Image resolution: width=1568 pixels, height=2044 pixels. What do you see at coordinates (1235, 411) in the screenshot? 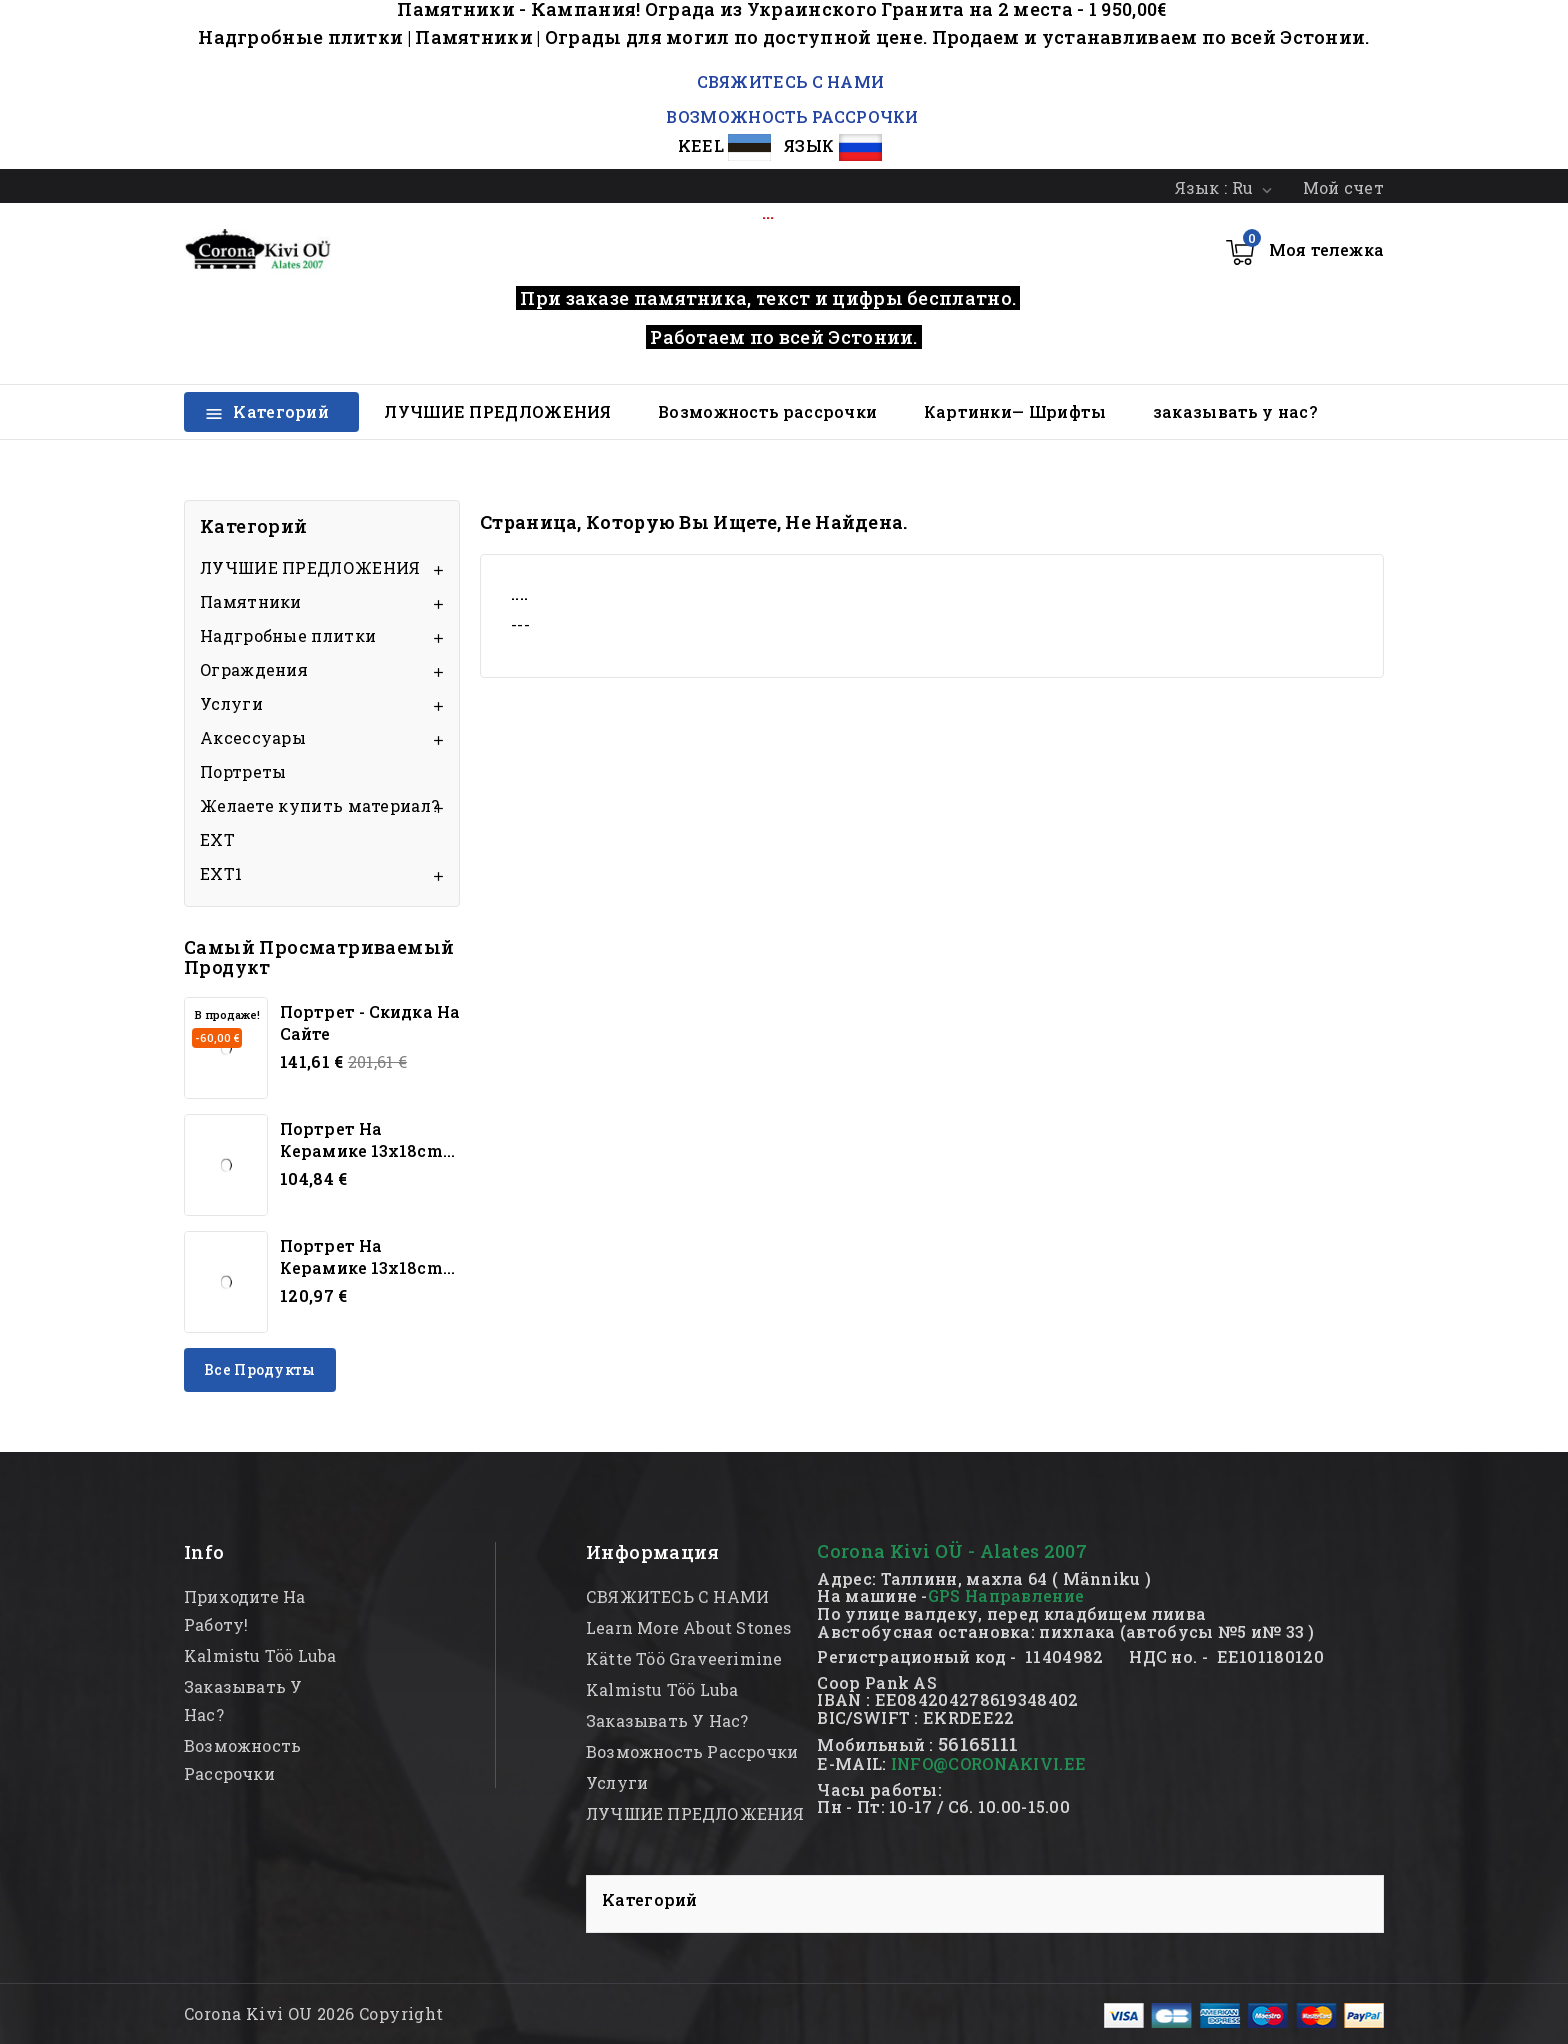
I see `заказывать у нас?` at bounding box center [1235, 411].